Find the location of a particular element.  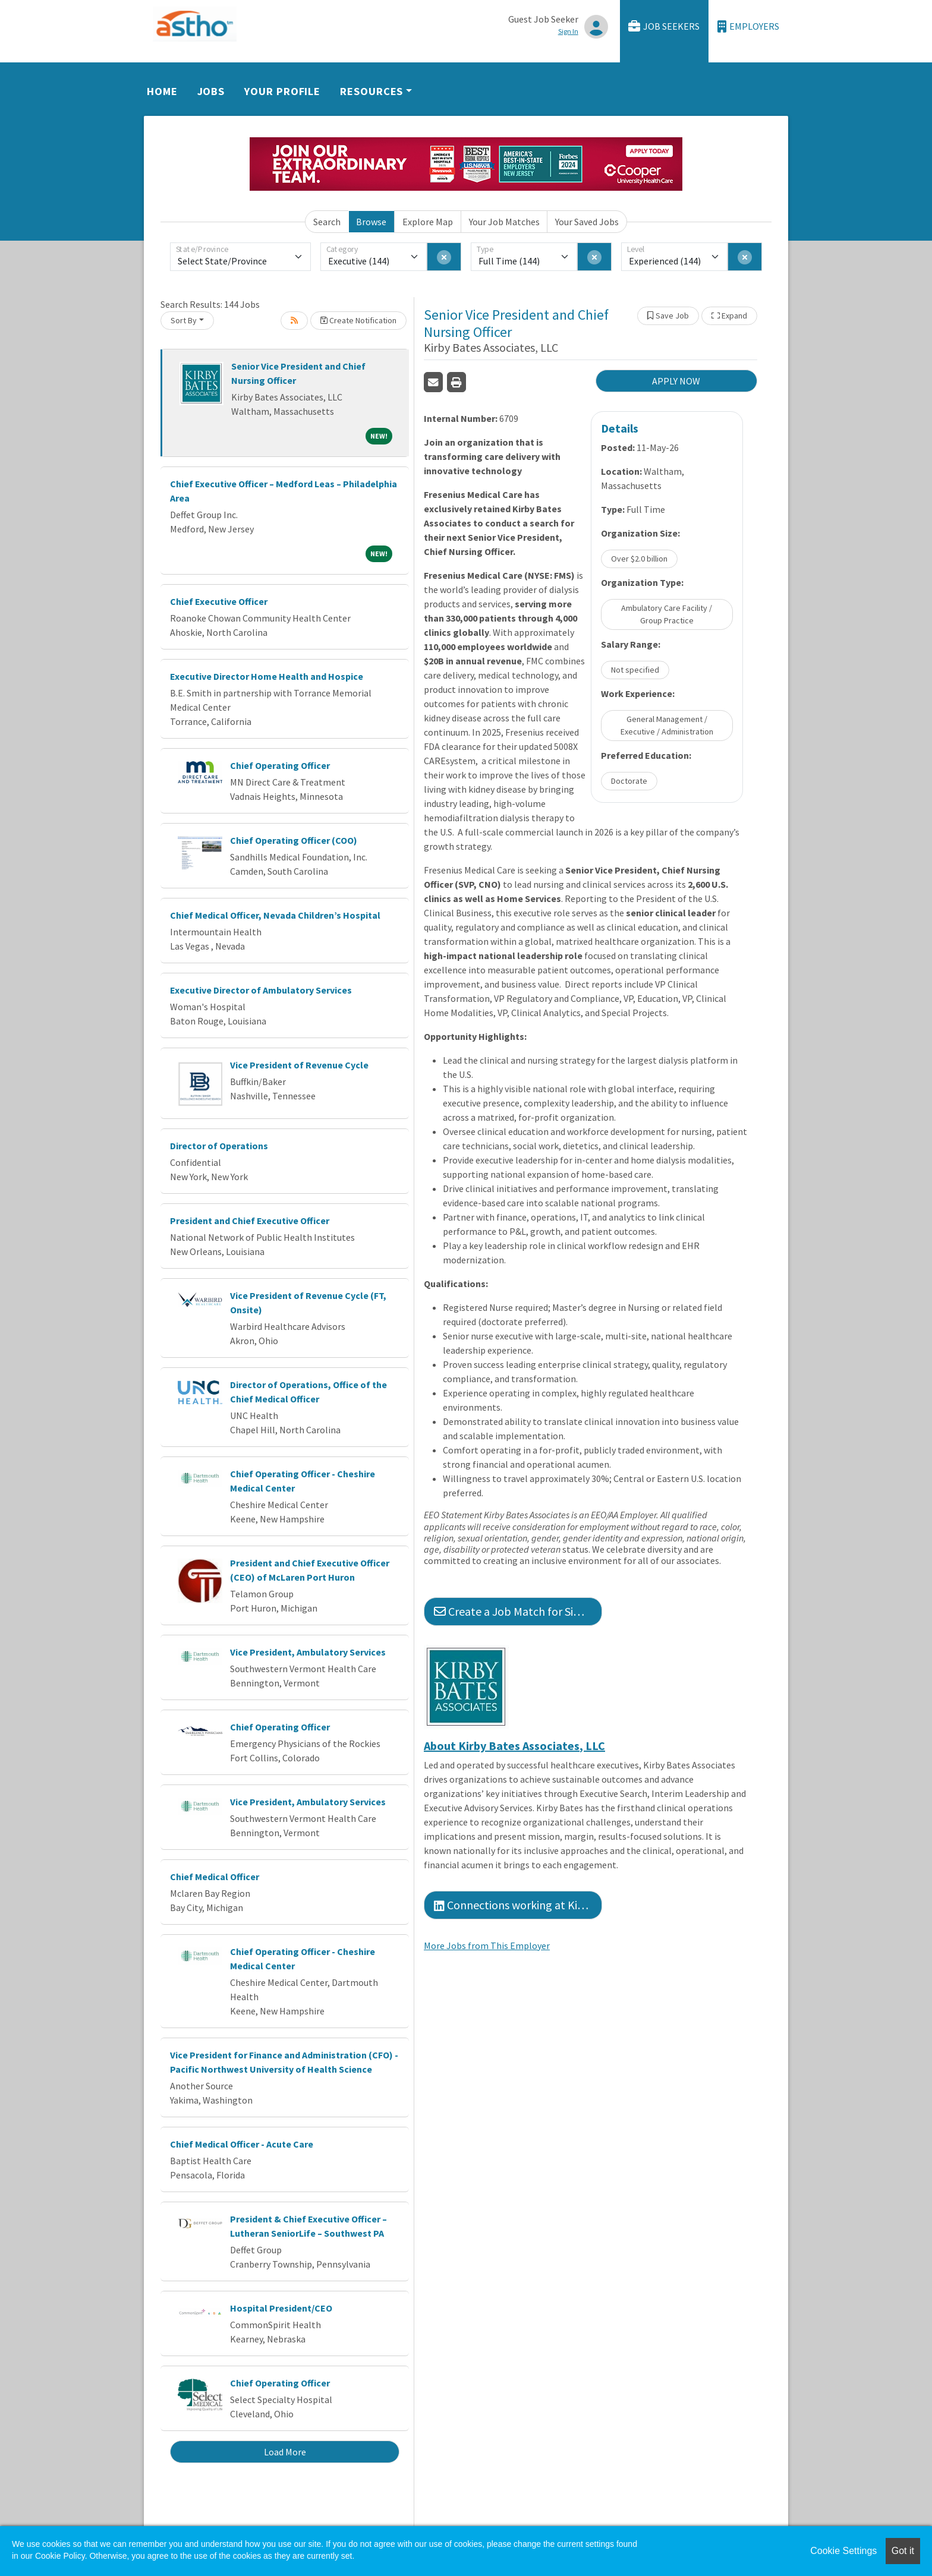

Chief Medical Officer, Nevada Children’s Hospital is located at coordinates (275, 915).